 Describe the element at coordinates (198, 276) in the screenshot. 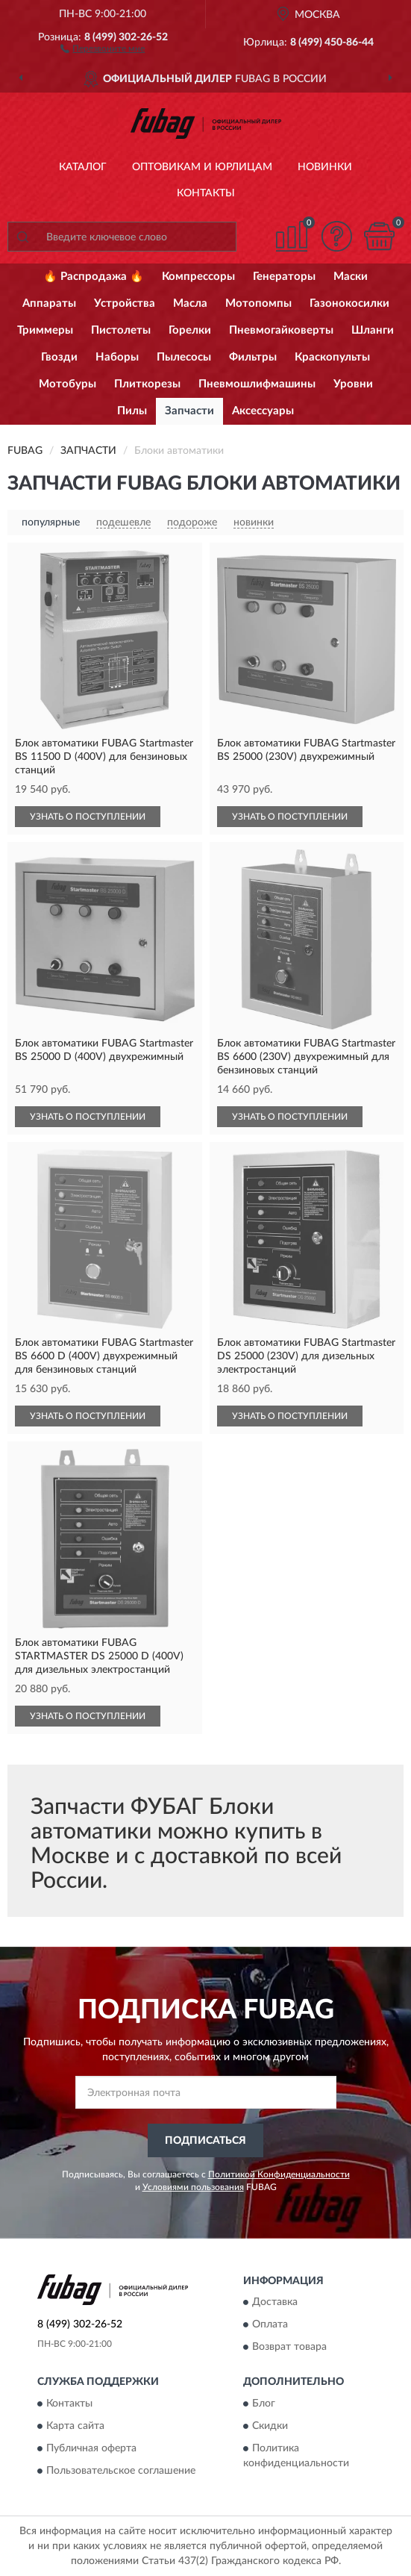

I see `Компрессоры` at that location.